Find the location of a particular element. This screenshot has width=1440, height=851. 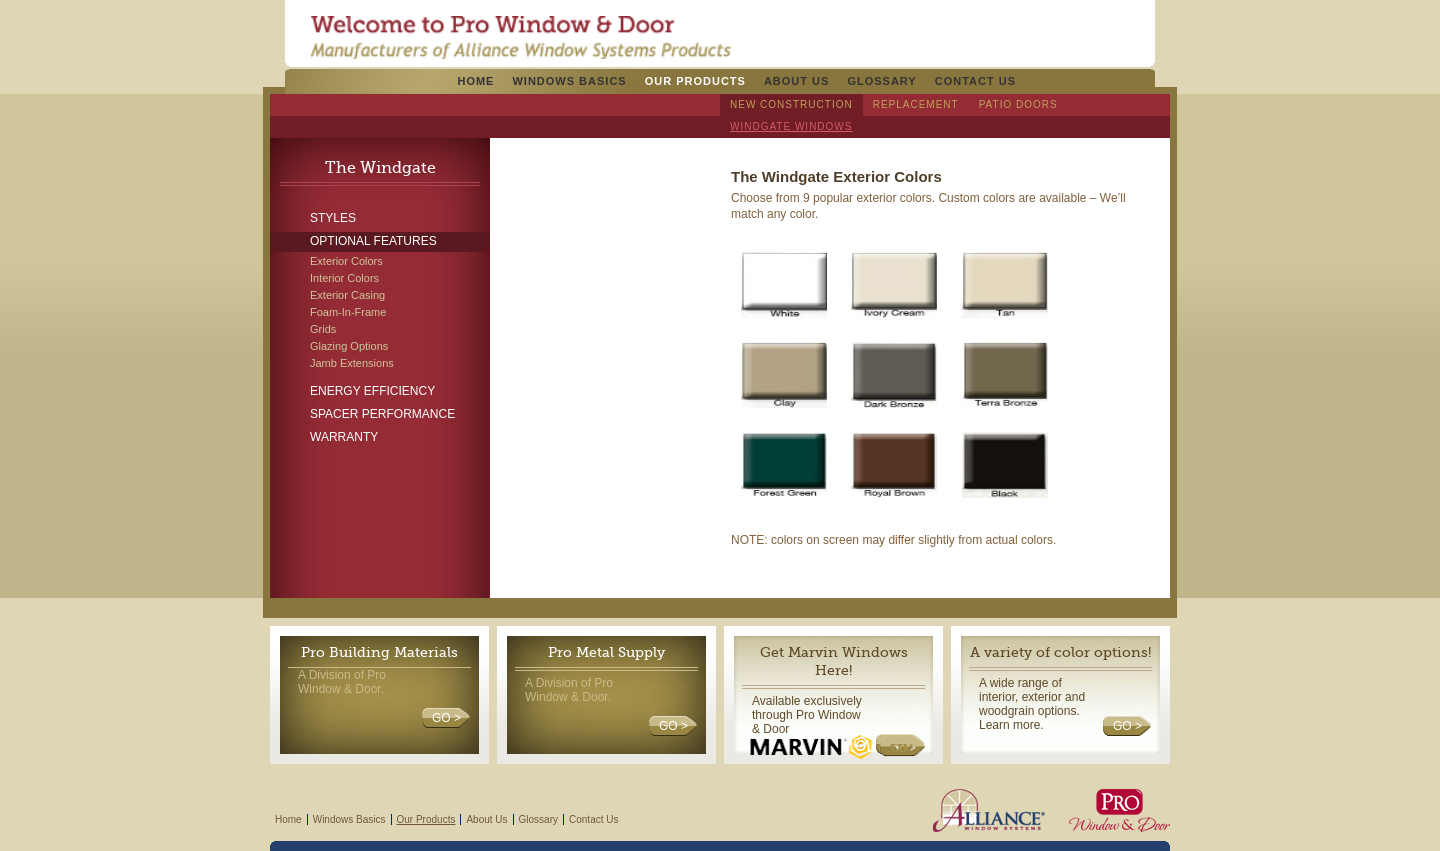

Grids is located at coordinates (323, 329).